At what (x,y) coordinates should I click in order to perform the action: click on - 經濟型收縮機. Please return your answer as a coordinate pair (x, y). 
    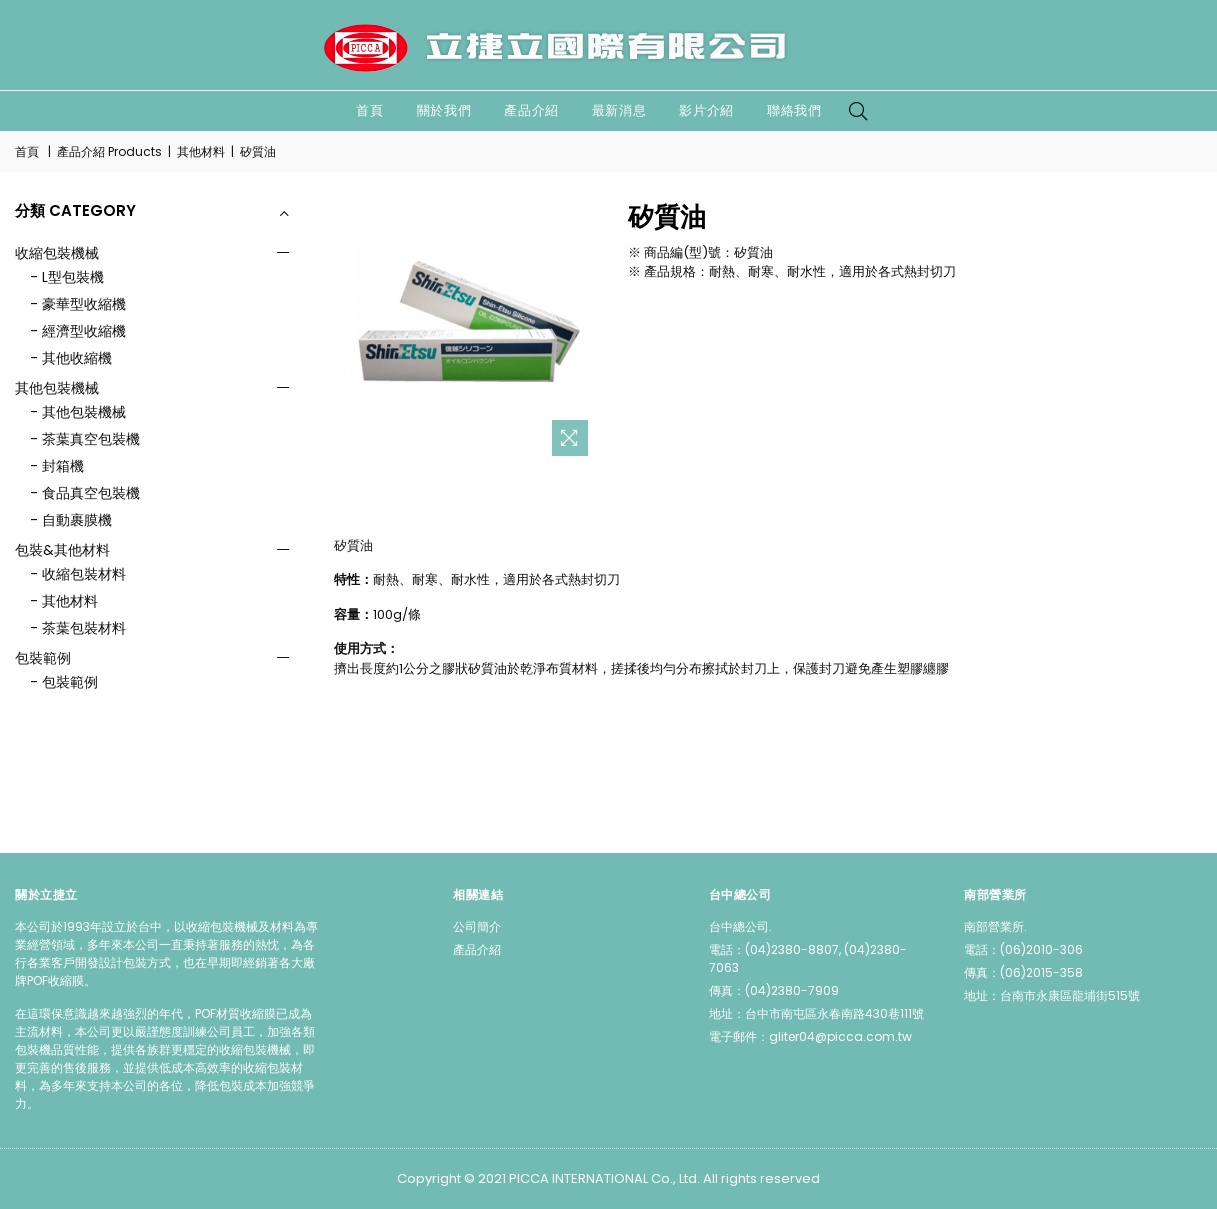
    Looking at the image, I should click on (78, 331).